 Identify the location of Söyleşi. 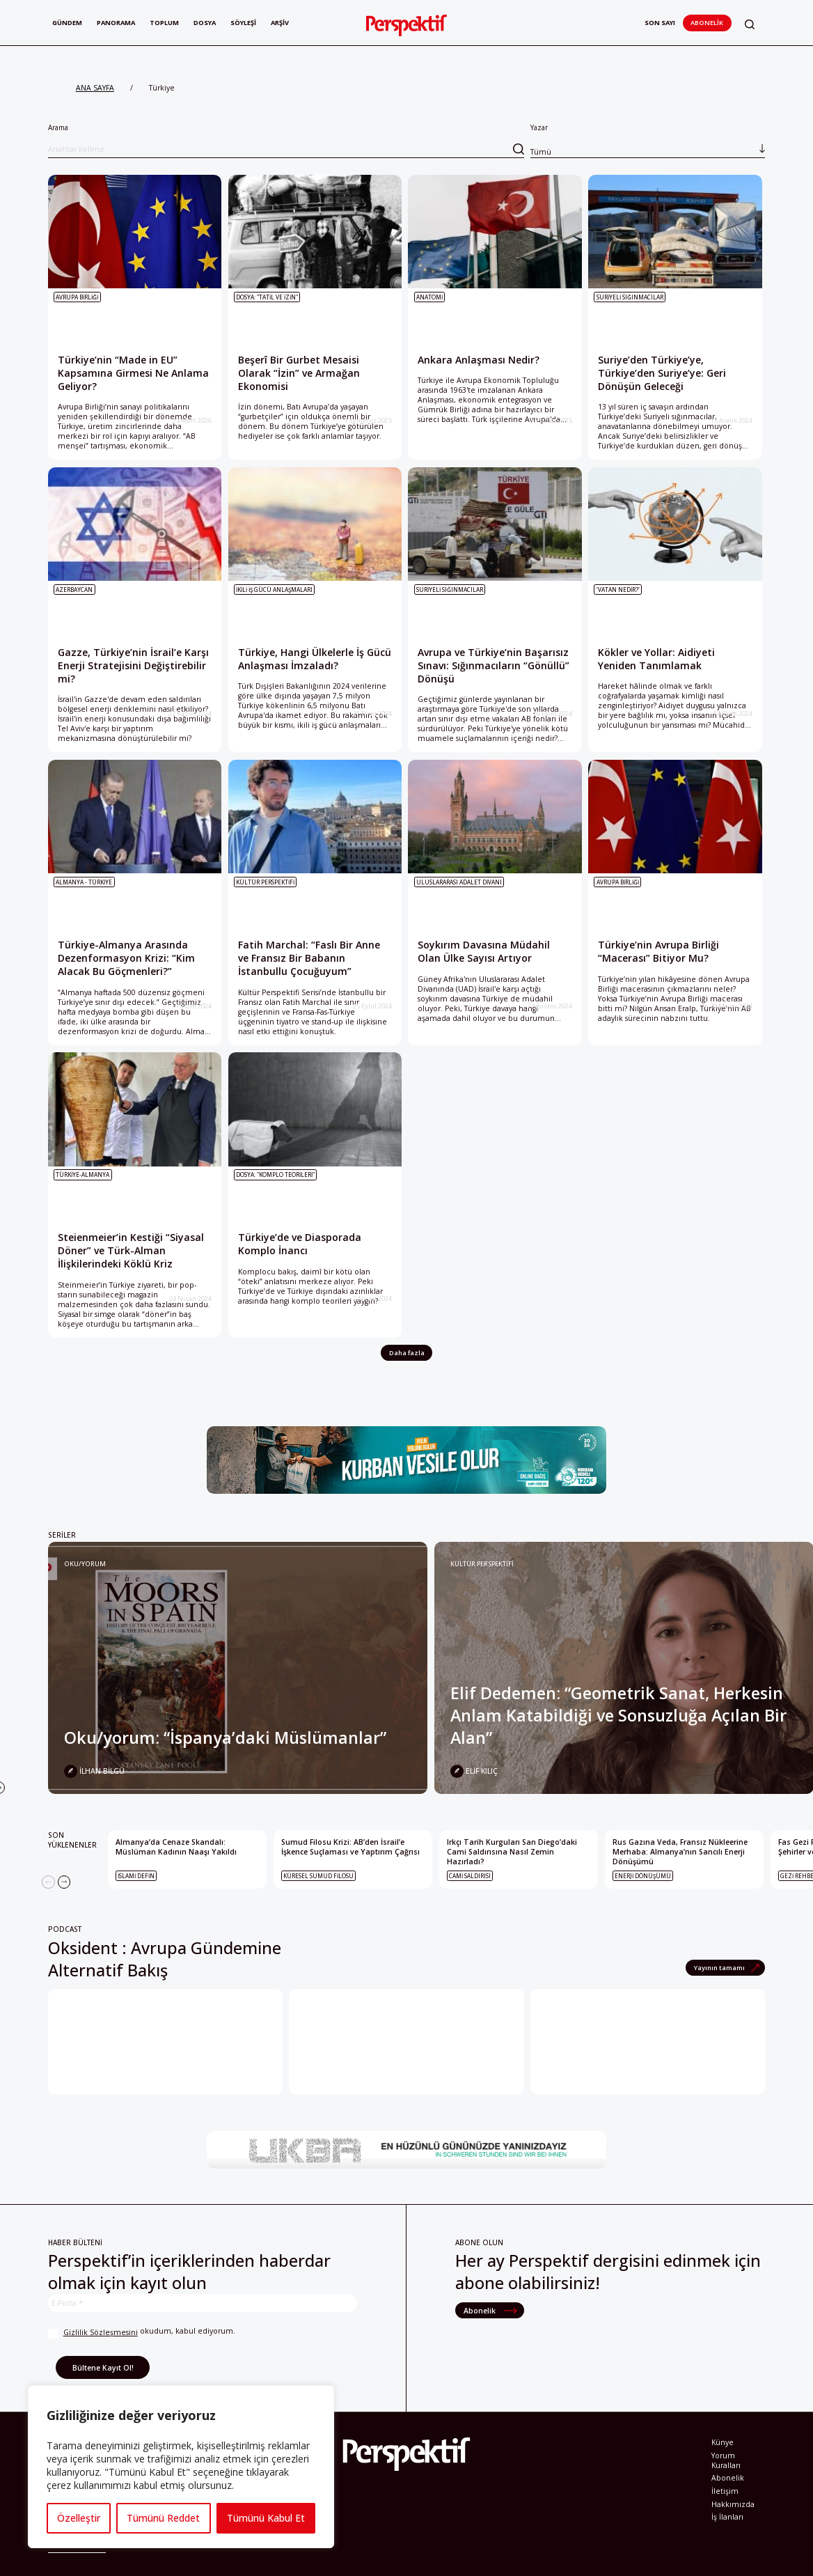
(243, 22).